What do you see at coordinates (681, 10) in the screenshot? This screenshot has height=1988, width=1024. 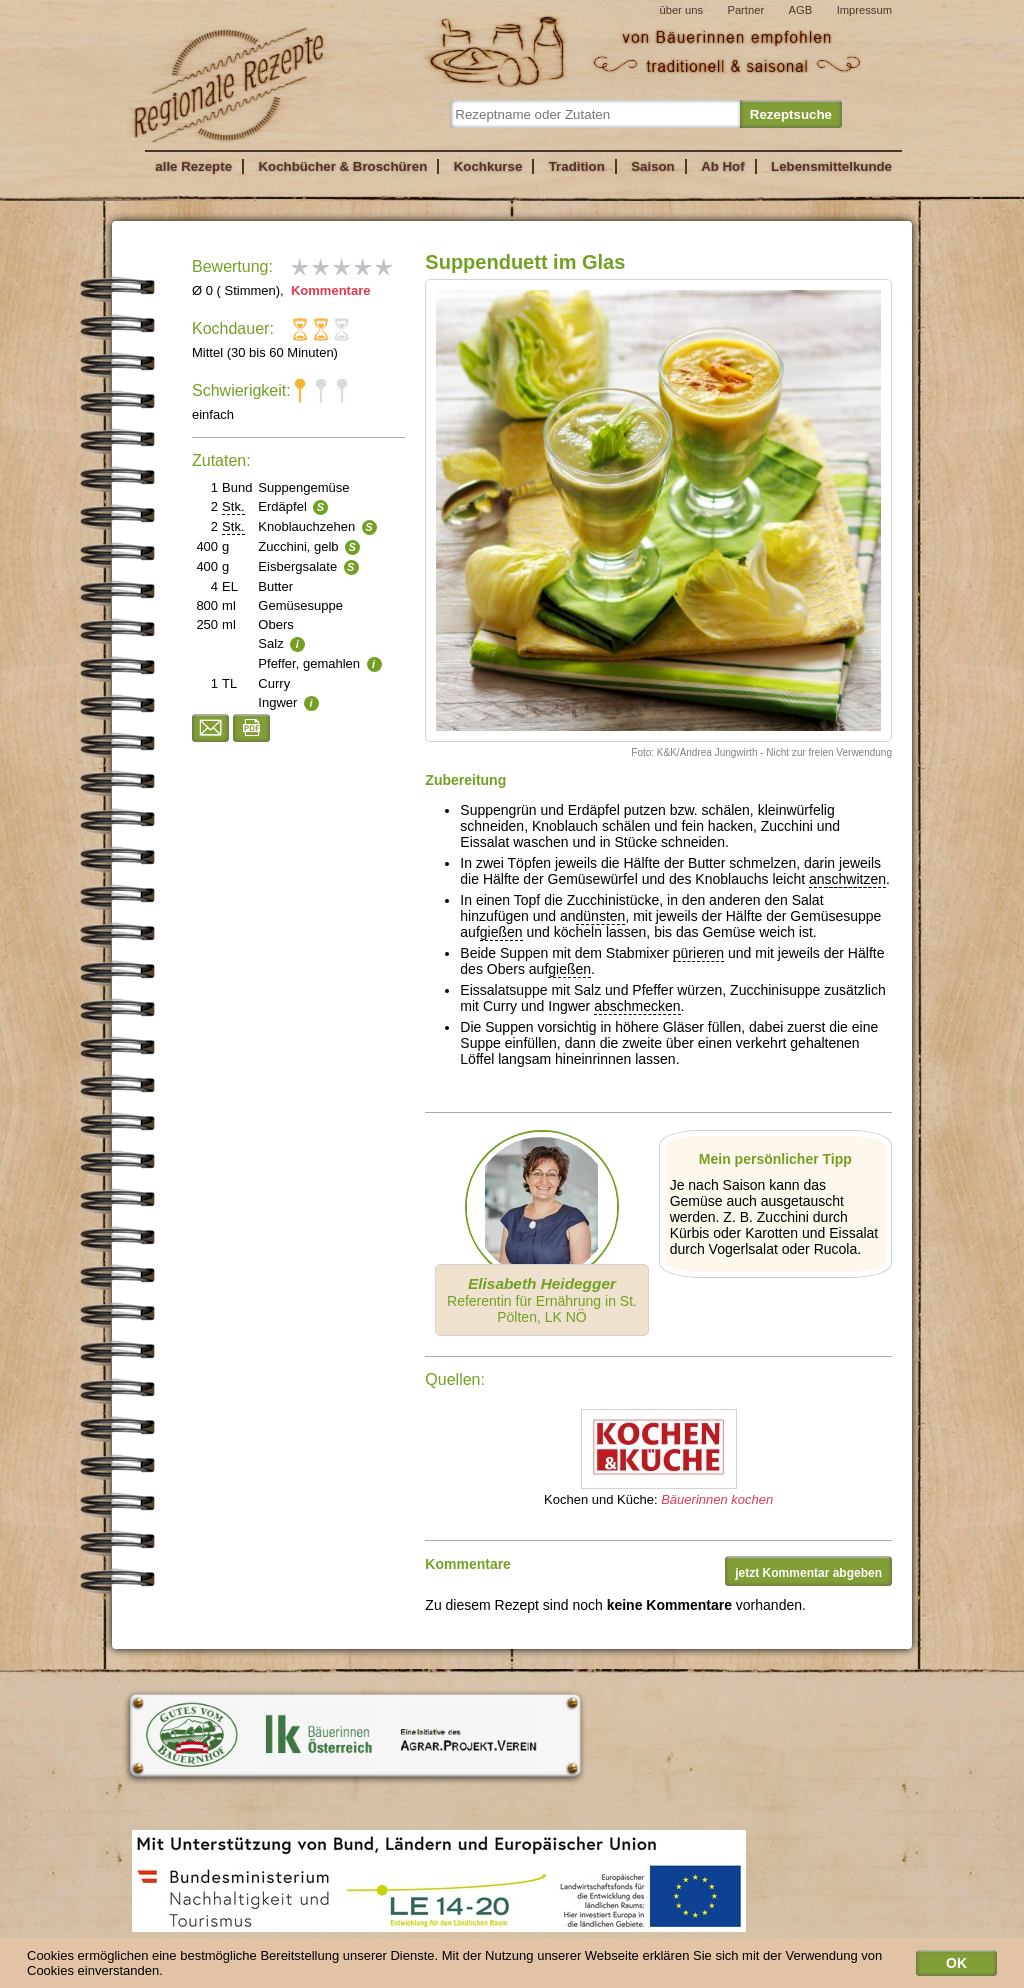 I see `über uns` at bounding box center [681, 10].